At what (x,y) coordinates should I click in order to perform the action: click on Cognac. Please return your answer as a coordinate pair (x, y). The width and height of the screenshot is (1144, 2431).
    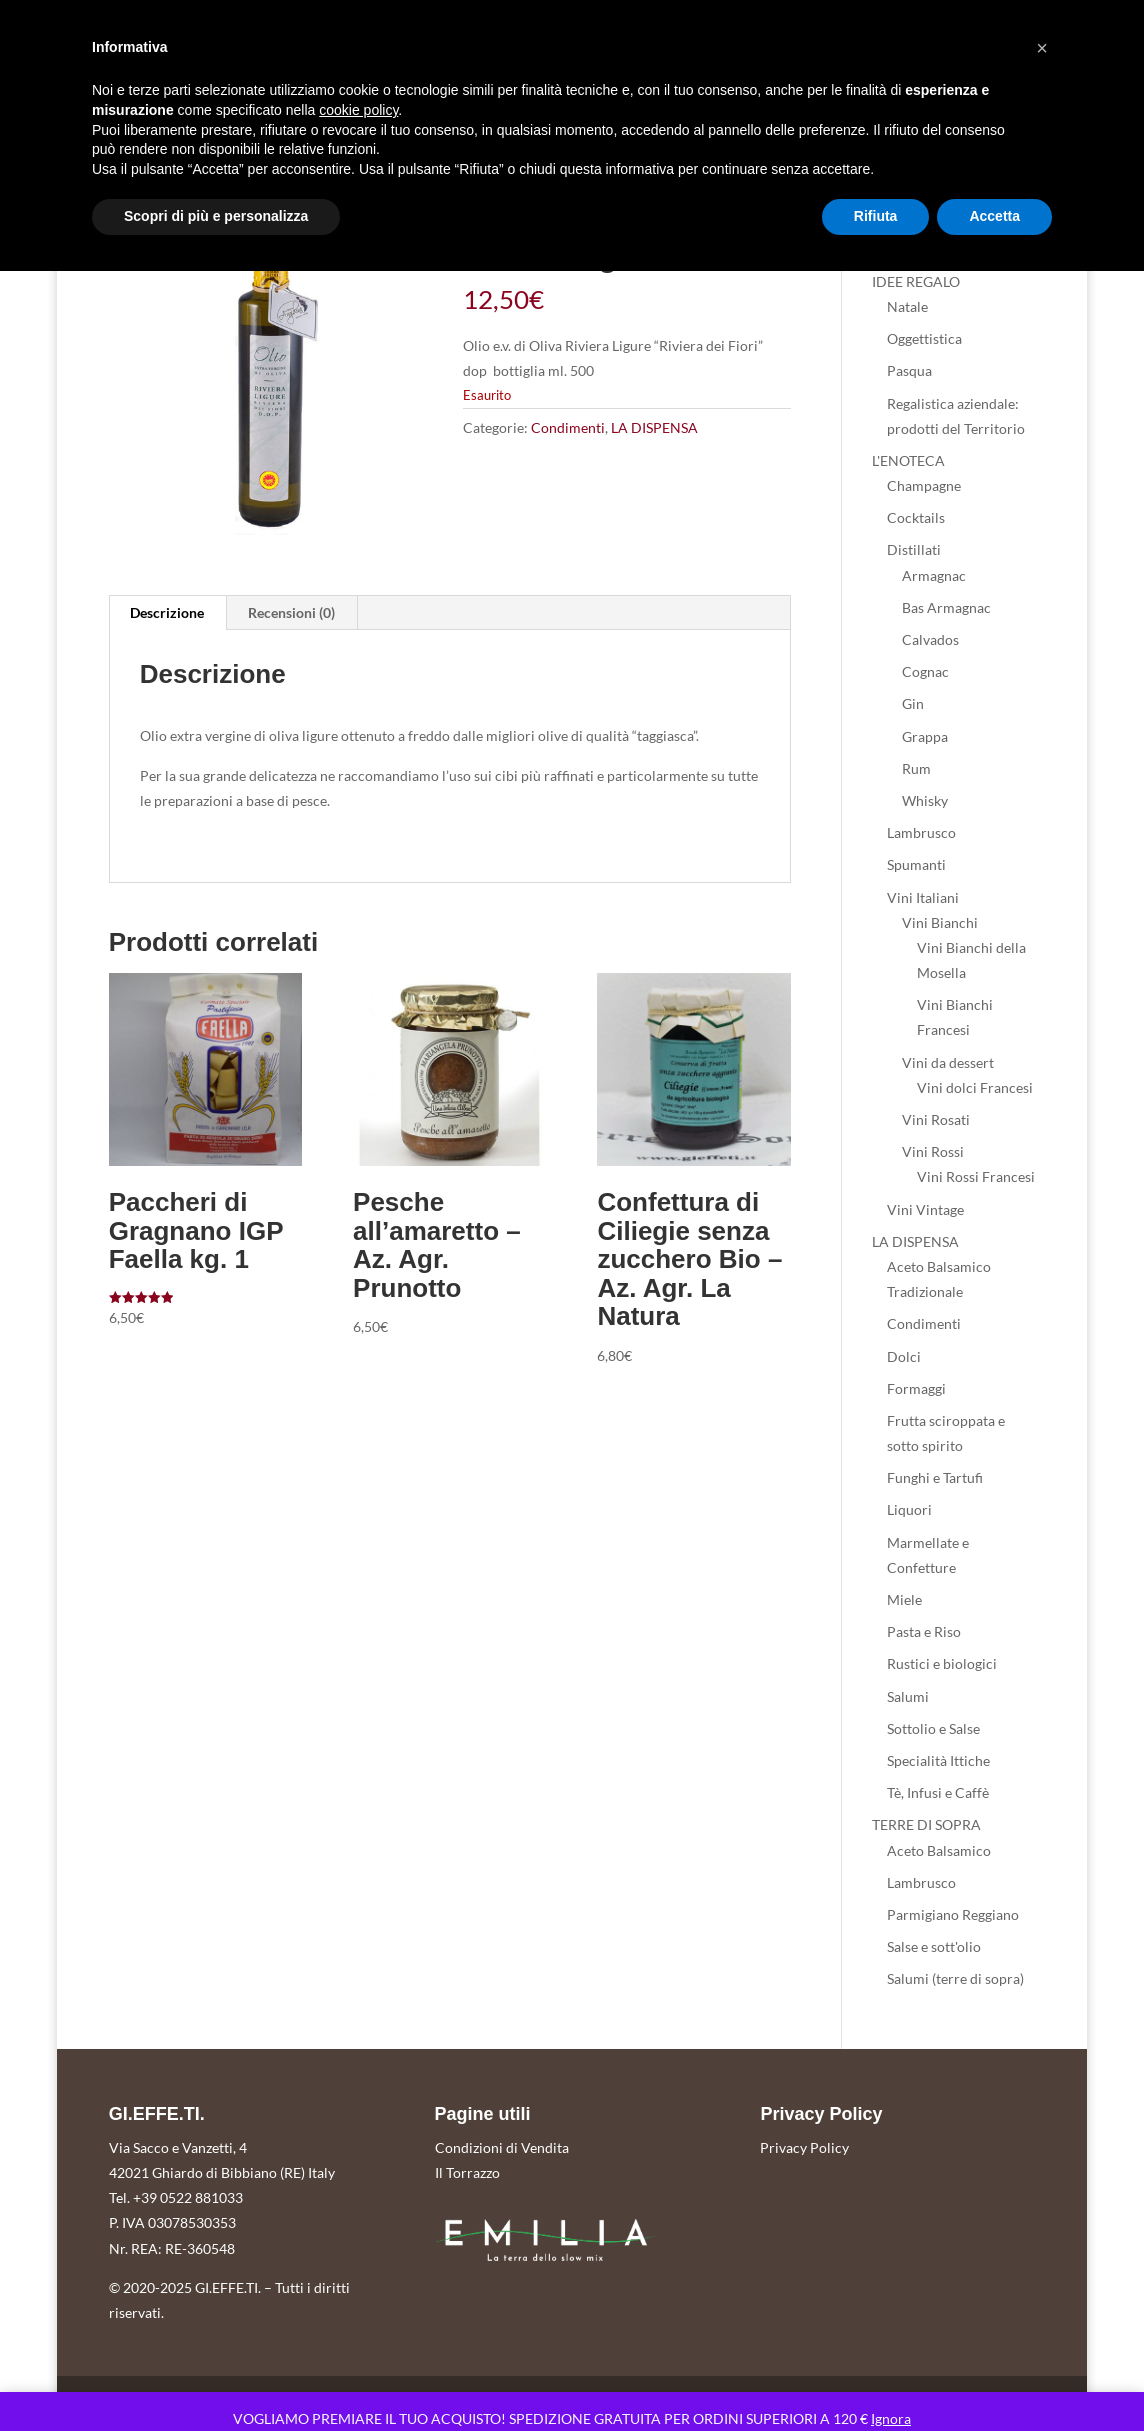
    Looking at the image, I should click on (925, 671).